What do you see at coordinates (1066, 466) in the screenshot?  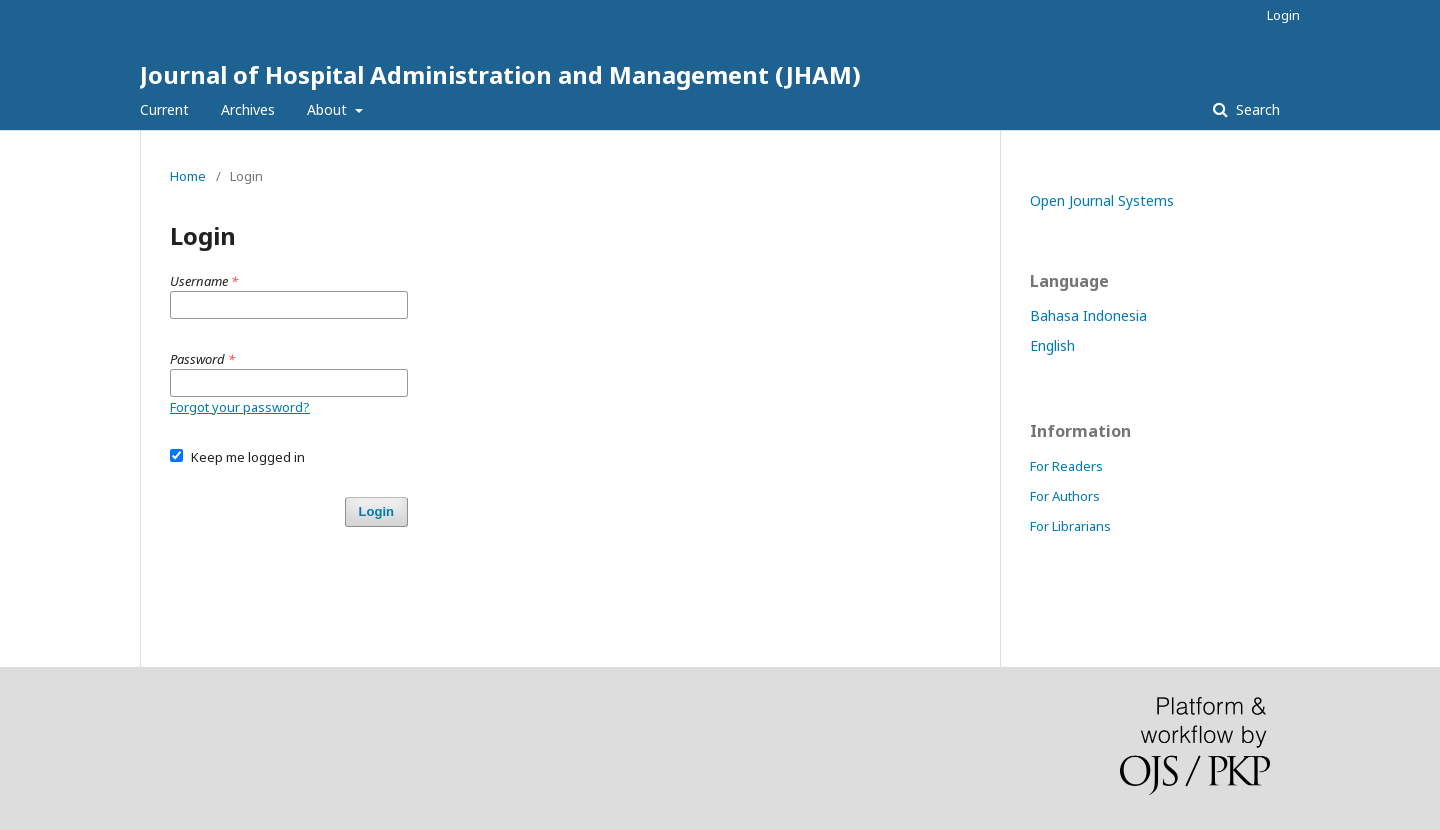 I see `For Readers` at bounding box center [1066, 466].